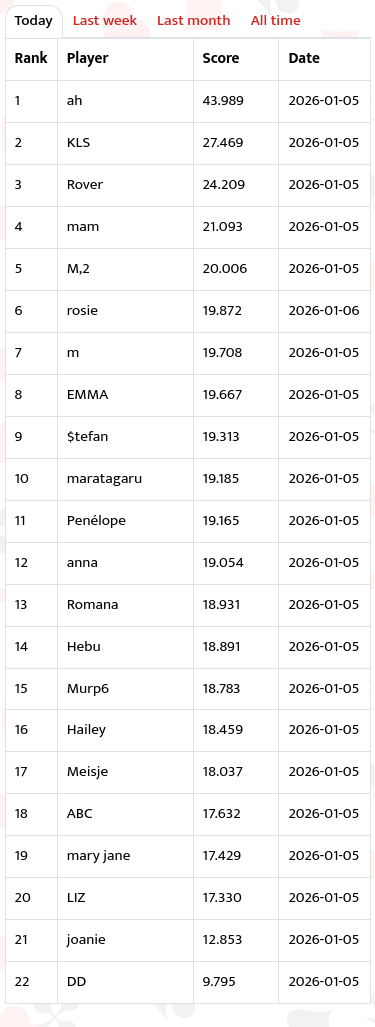  Describe the element at coordinates (194, 20) in the screenshot. I see `Last month` at that location.